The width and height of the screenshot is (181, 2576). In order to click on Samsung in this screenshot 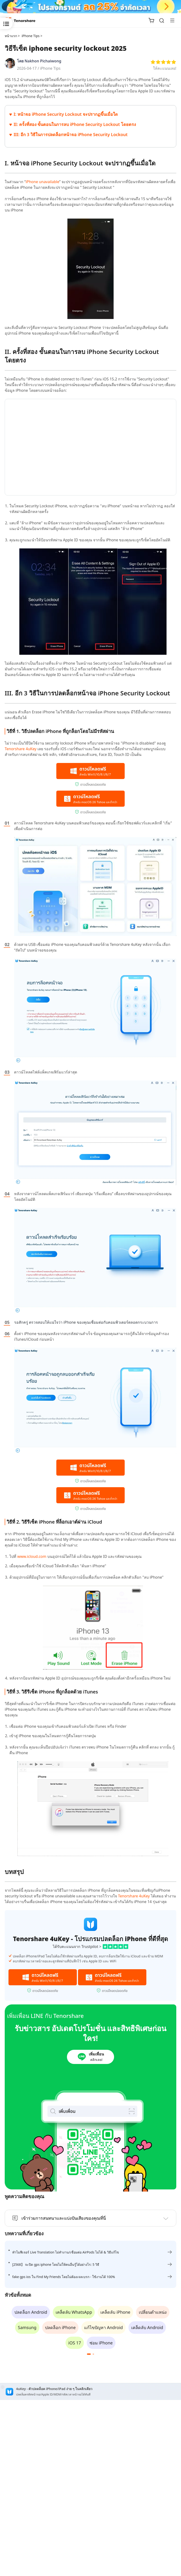, I will do `click(27, 2327)`.